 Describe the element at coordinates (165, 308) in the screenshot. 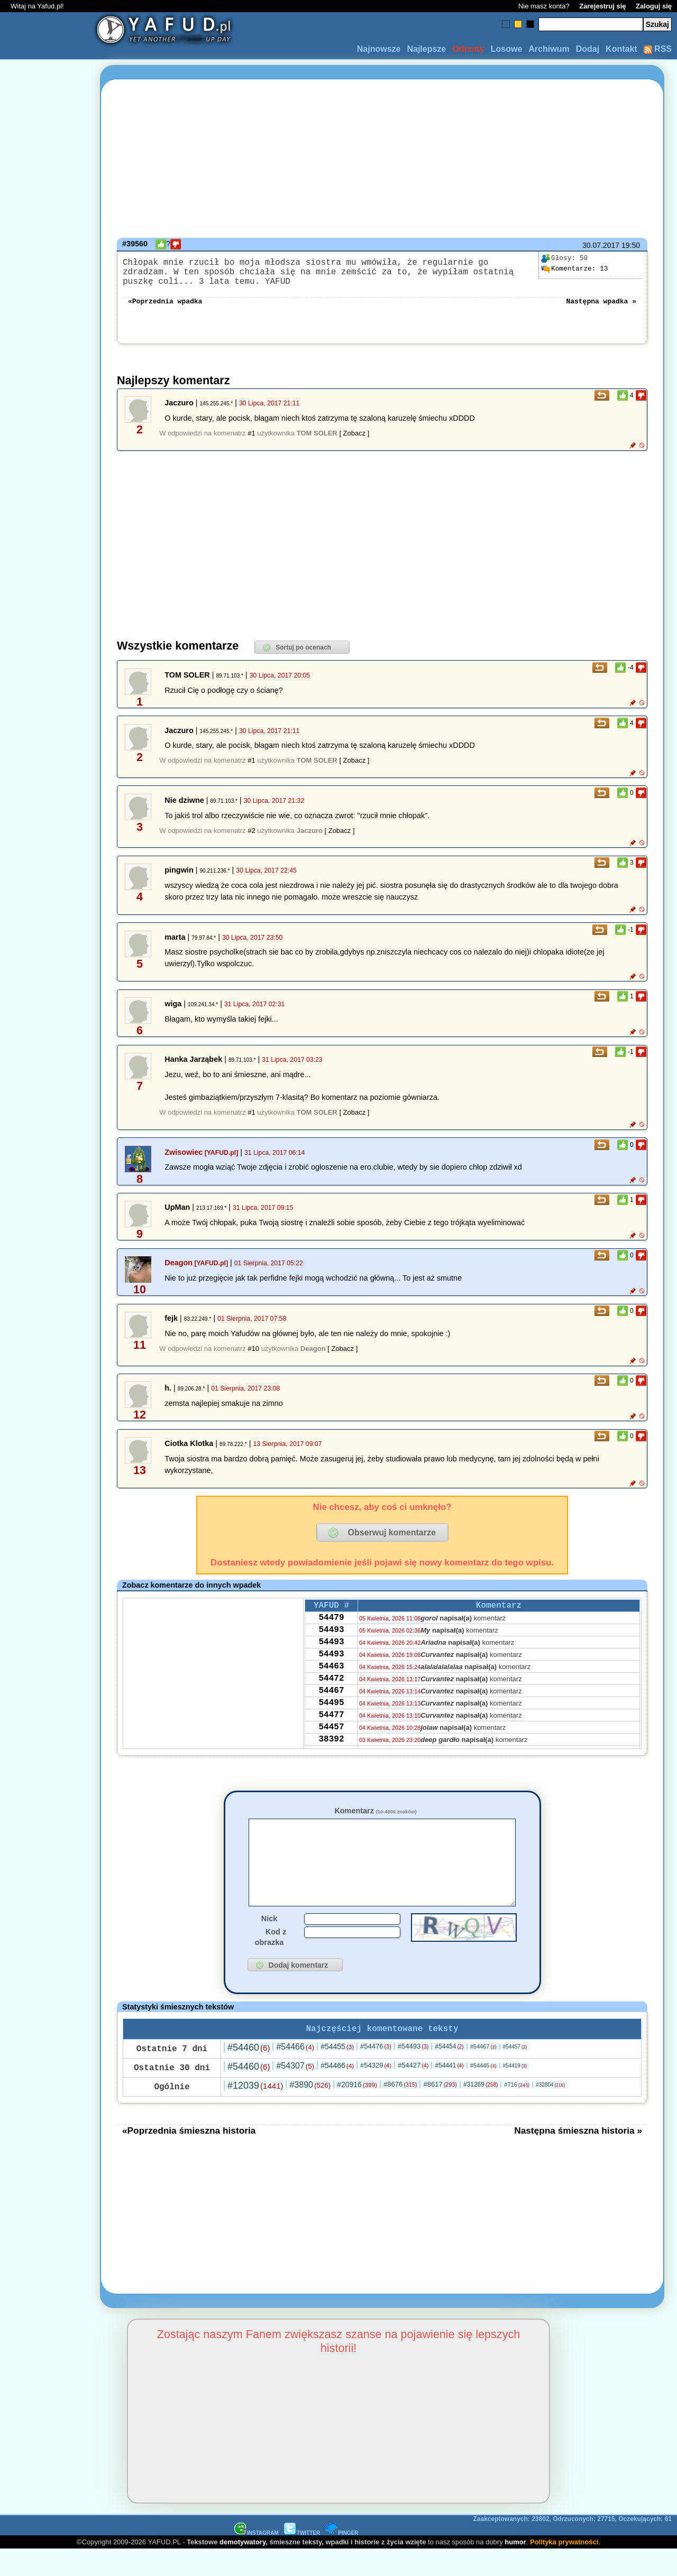

I see `«Poprzednia wpadka` at that location.